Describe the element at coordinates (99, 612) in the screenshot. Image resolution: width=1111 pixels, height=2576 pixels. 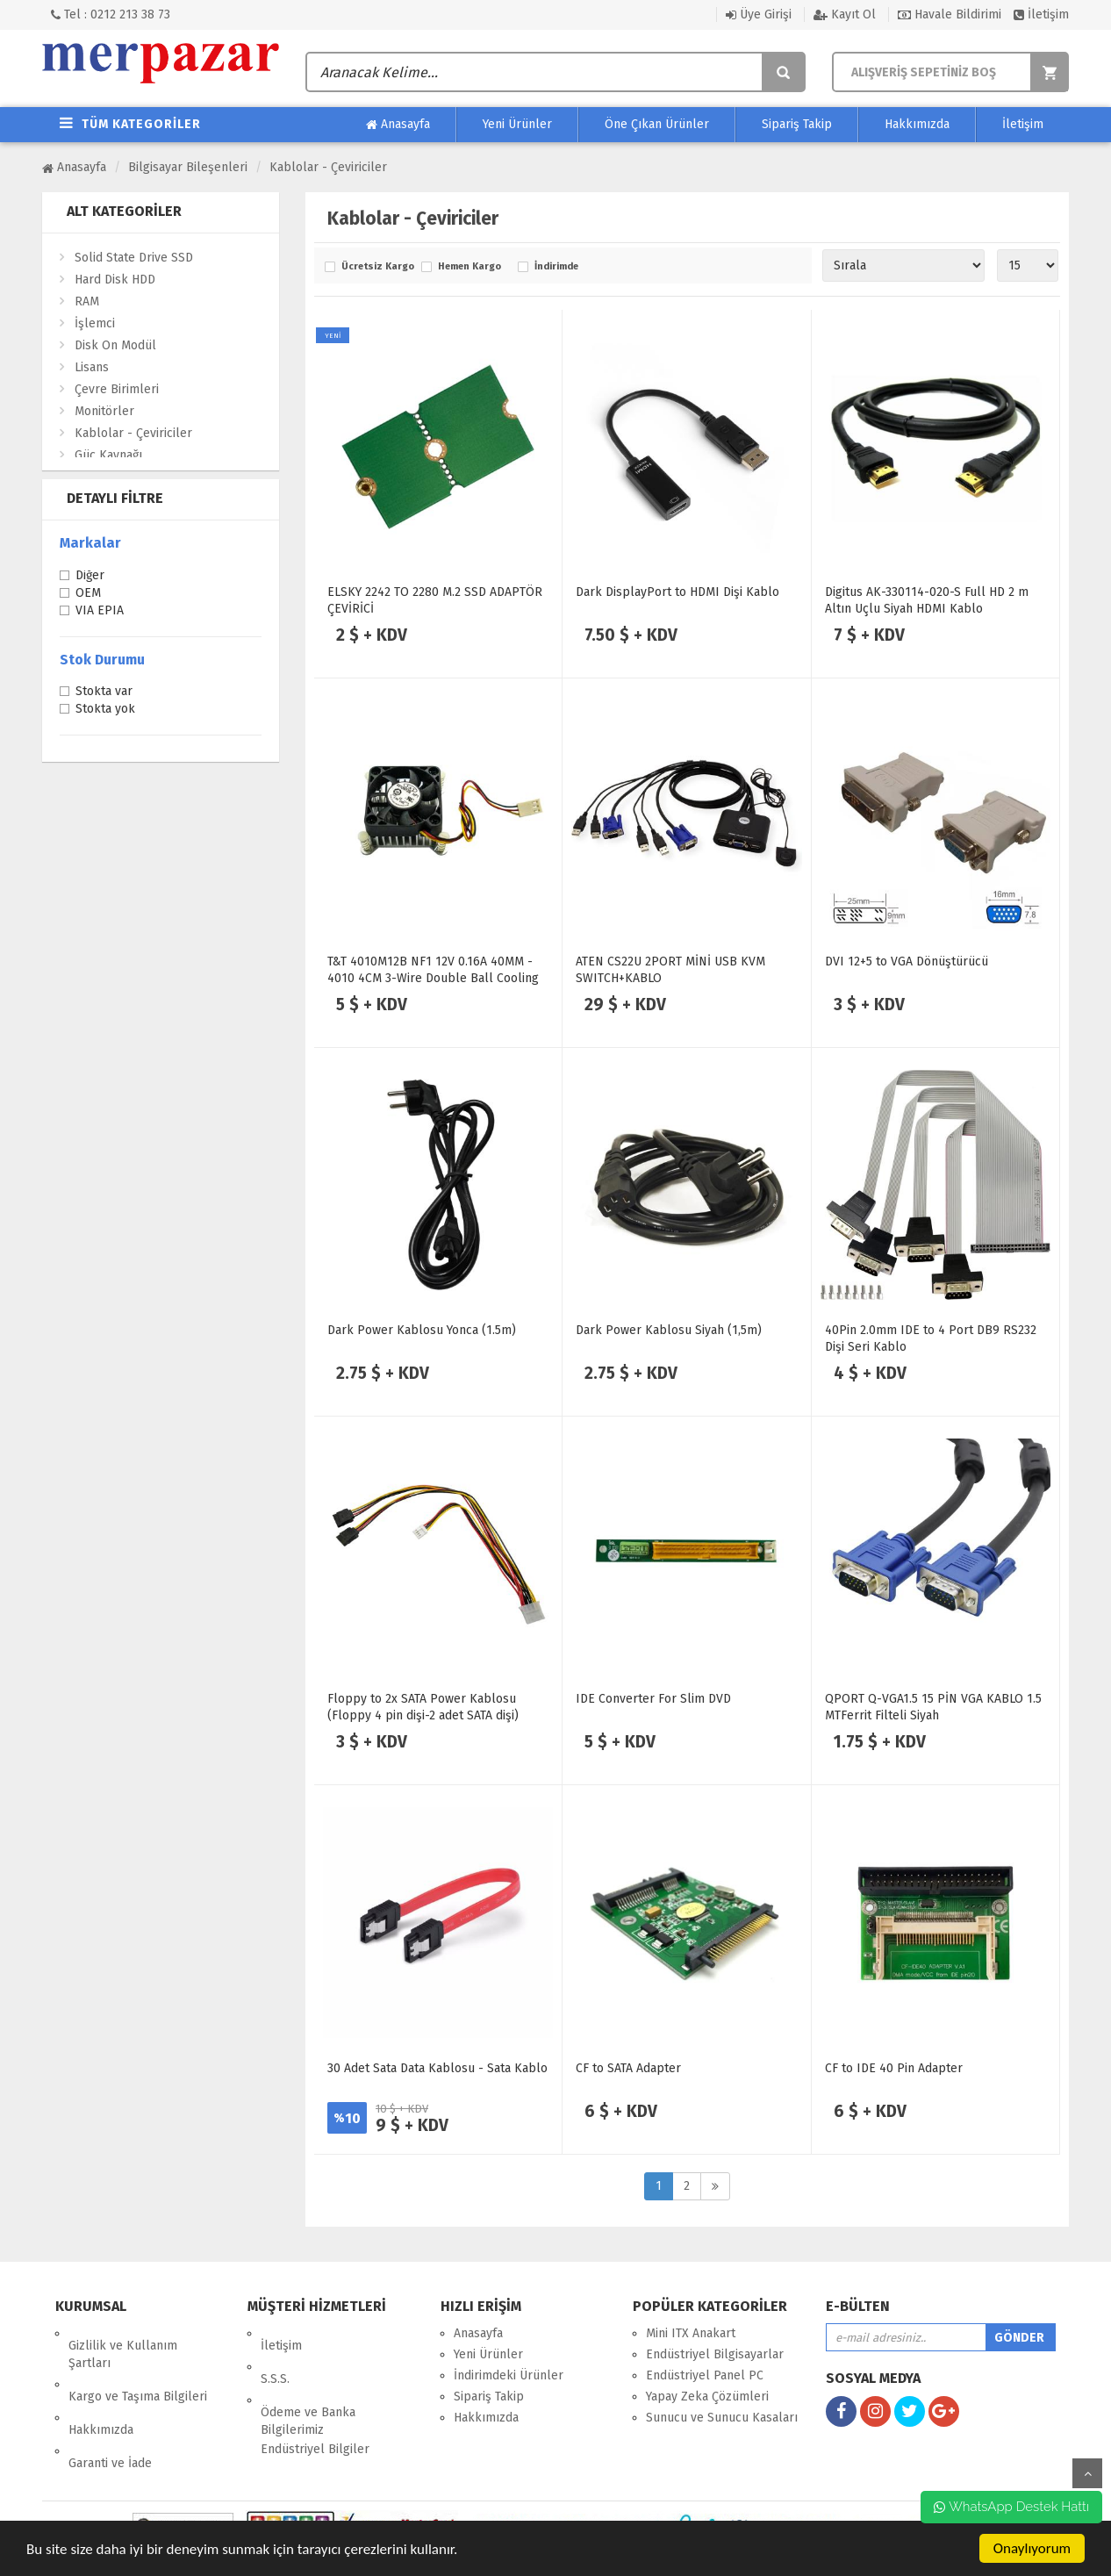
I see `VIA EPIA` at that location.